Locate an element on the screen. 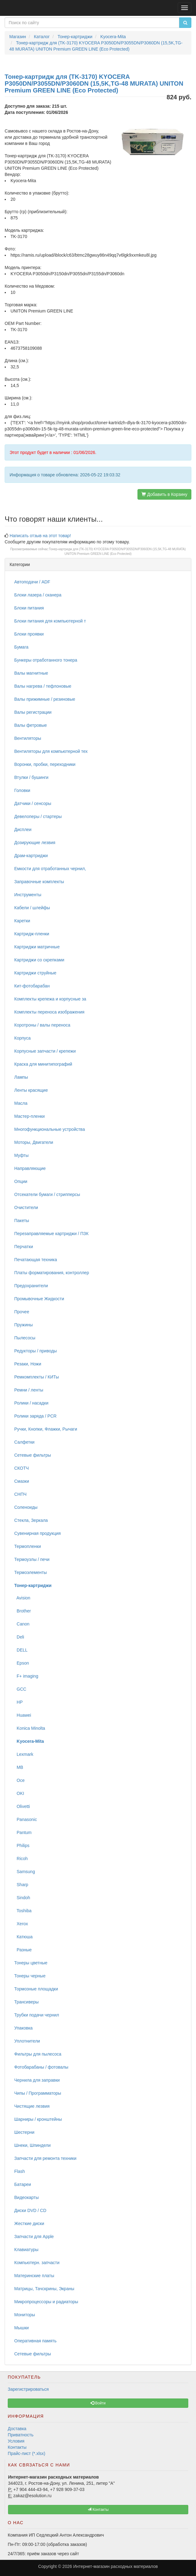 The width and height of the screenshot is (196, 2576). Блоки лазера / сканера is located at coordinates (37, 594).